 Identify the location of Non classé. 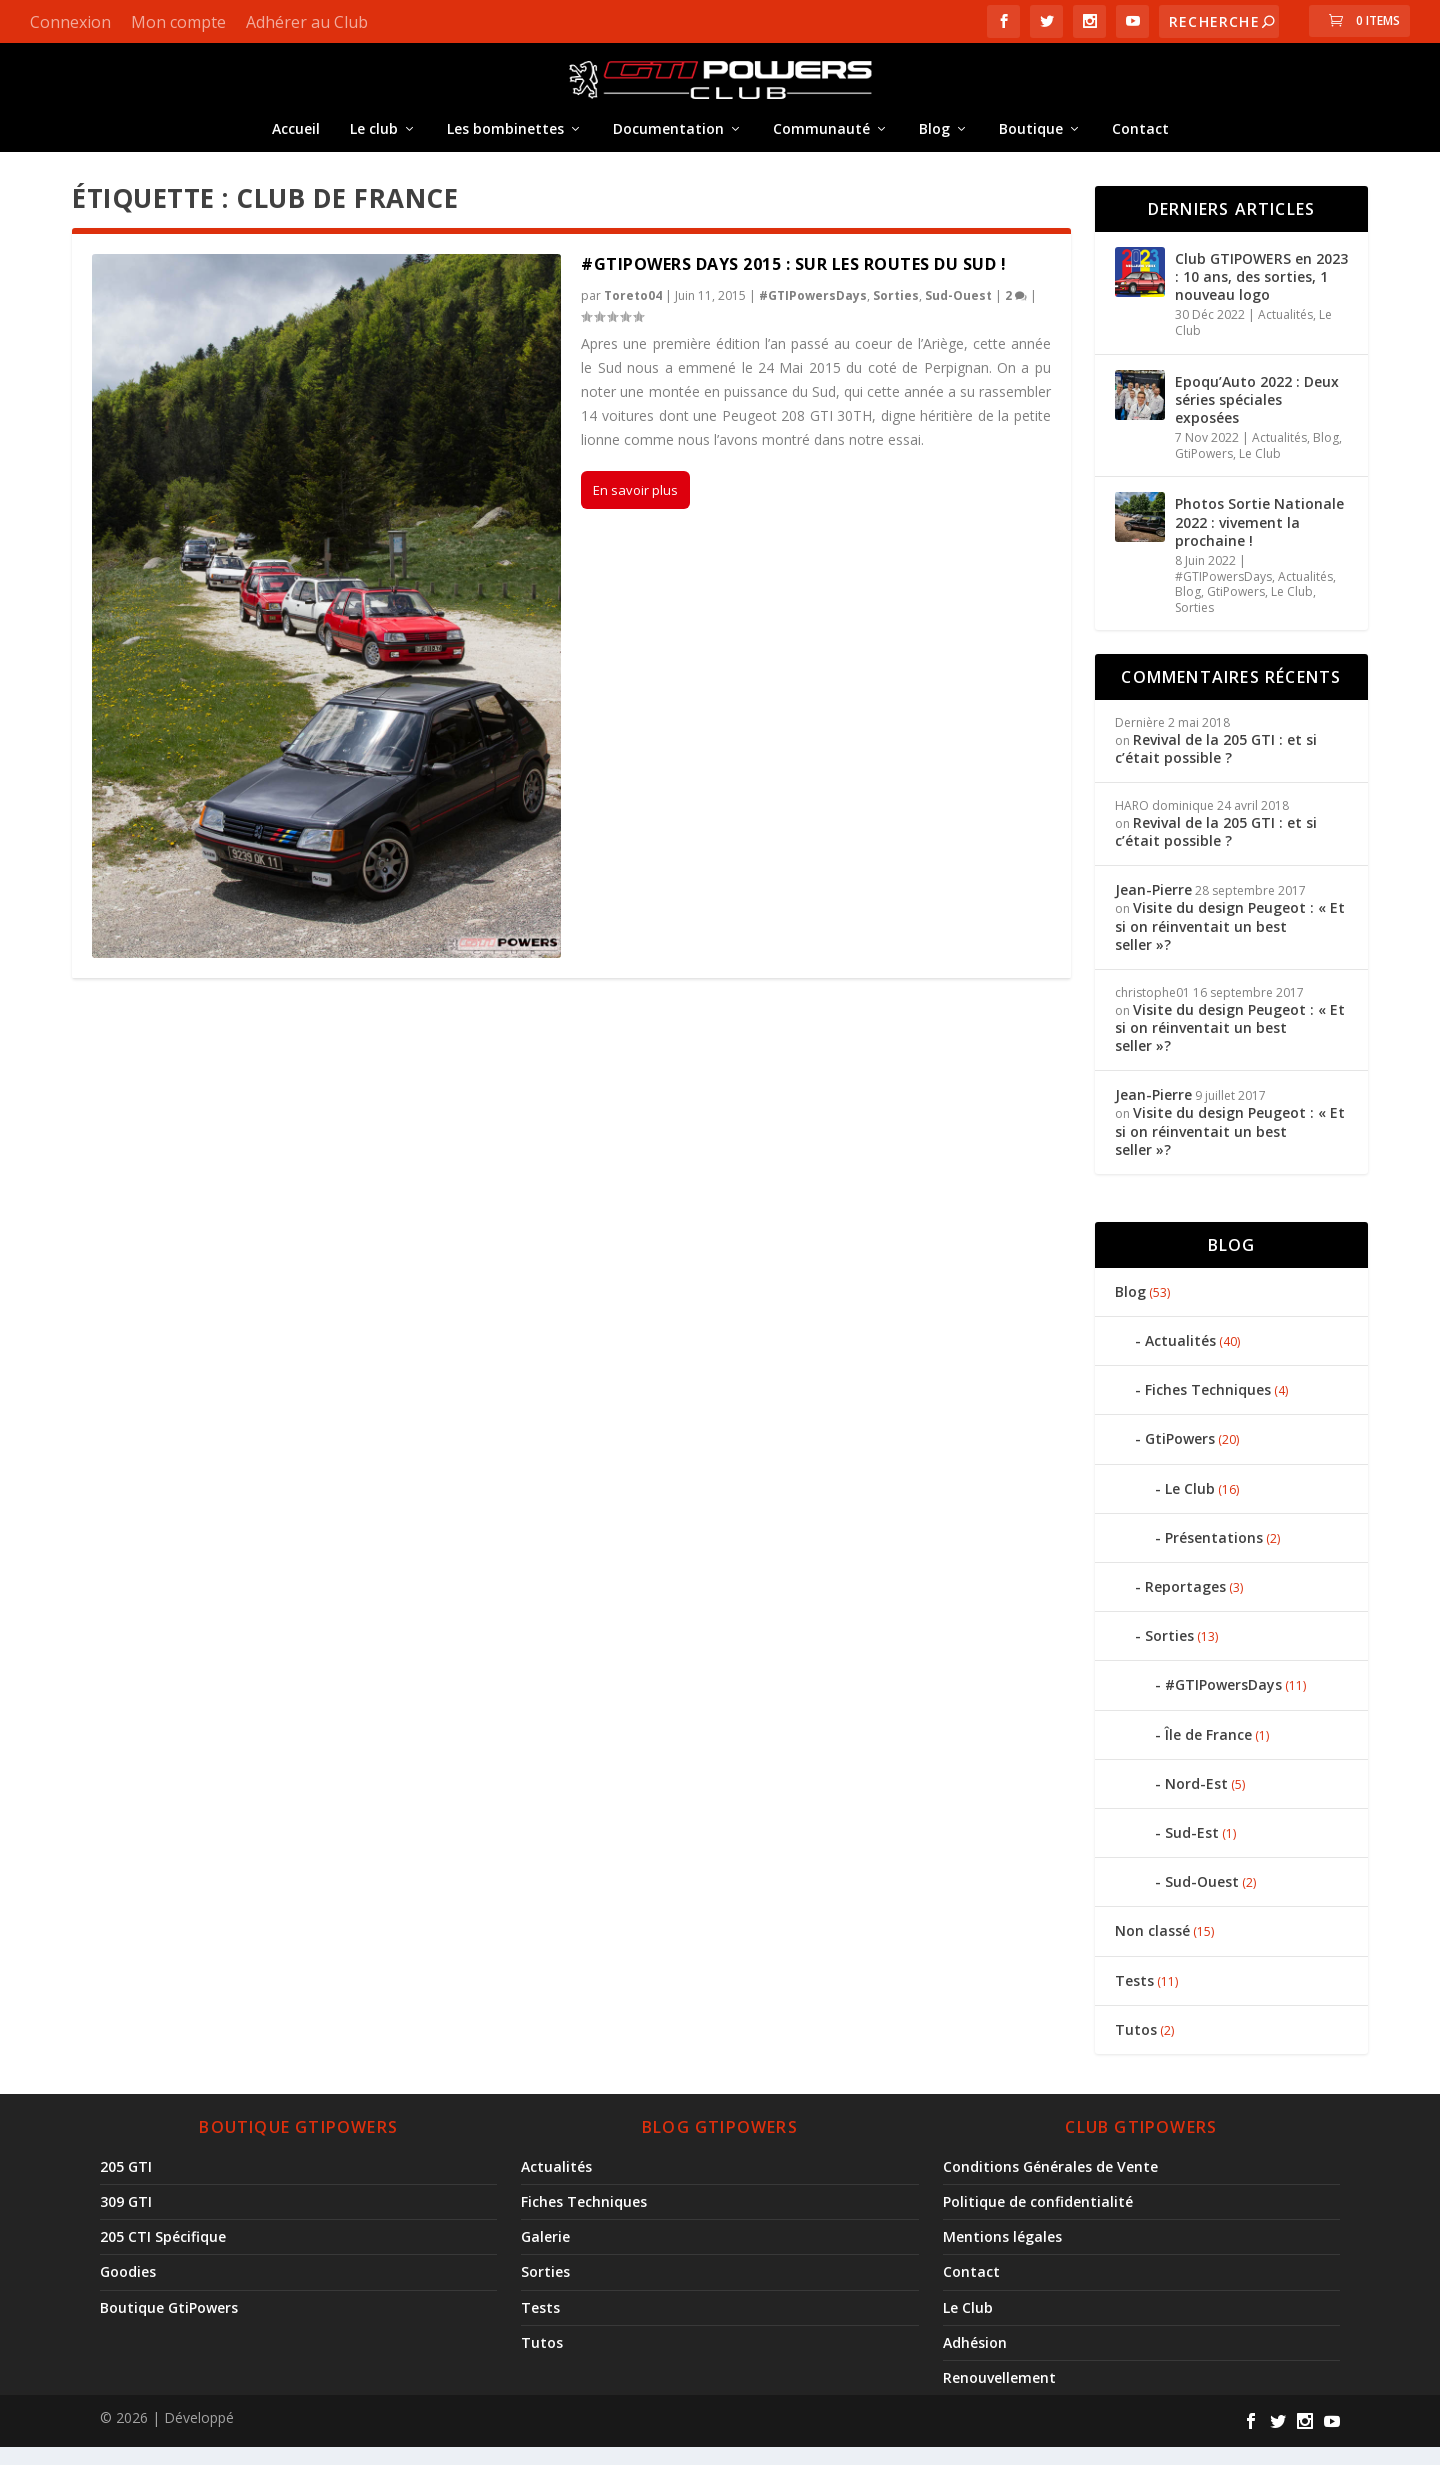
(1152, 1947).